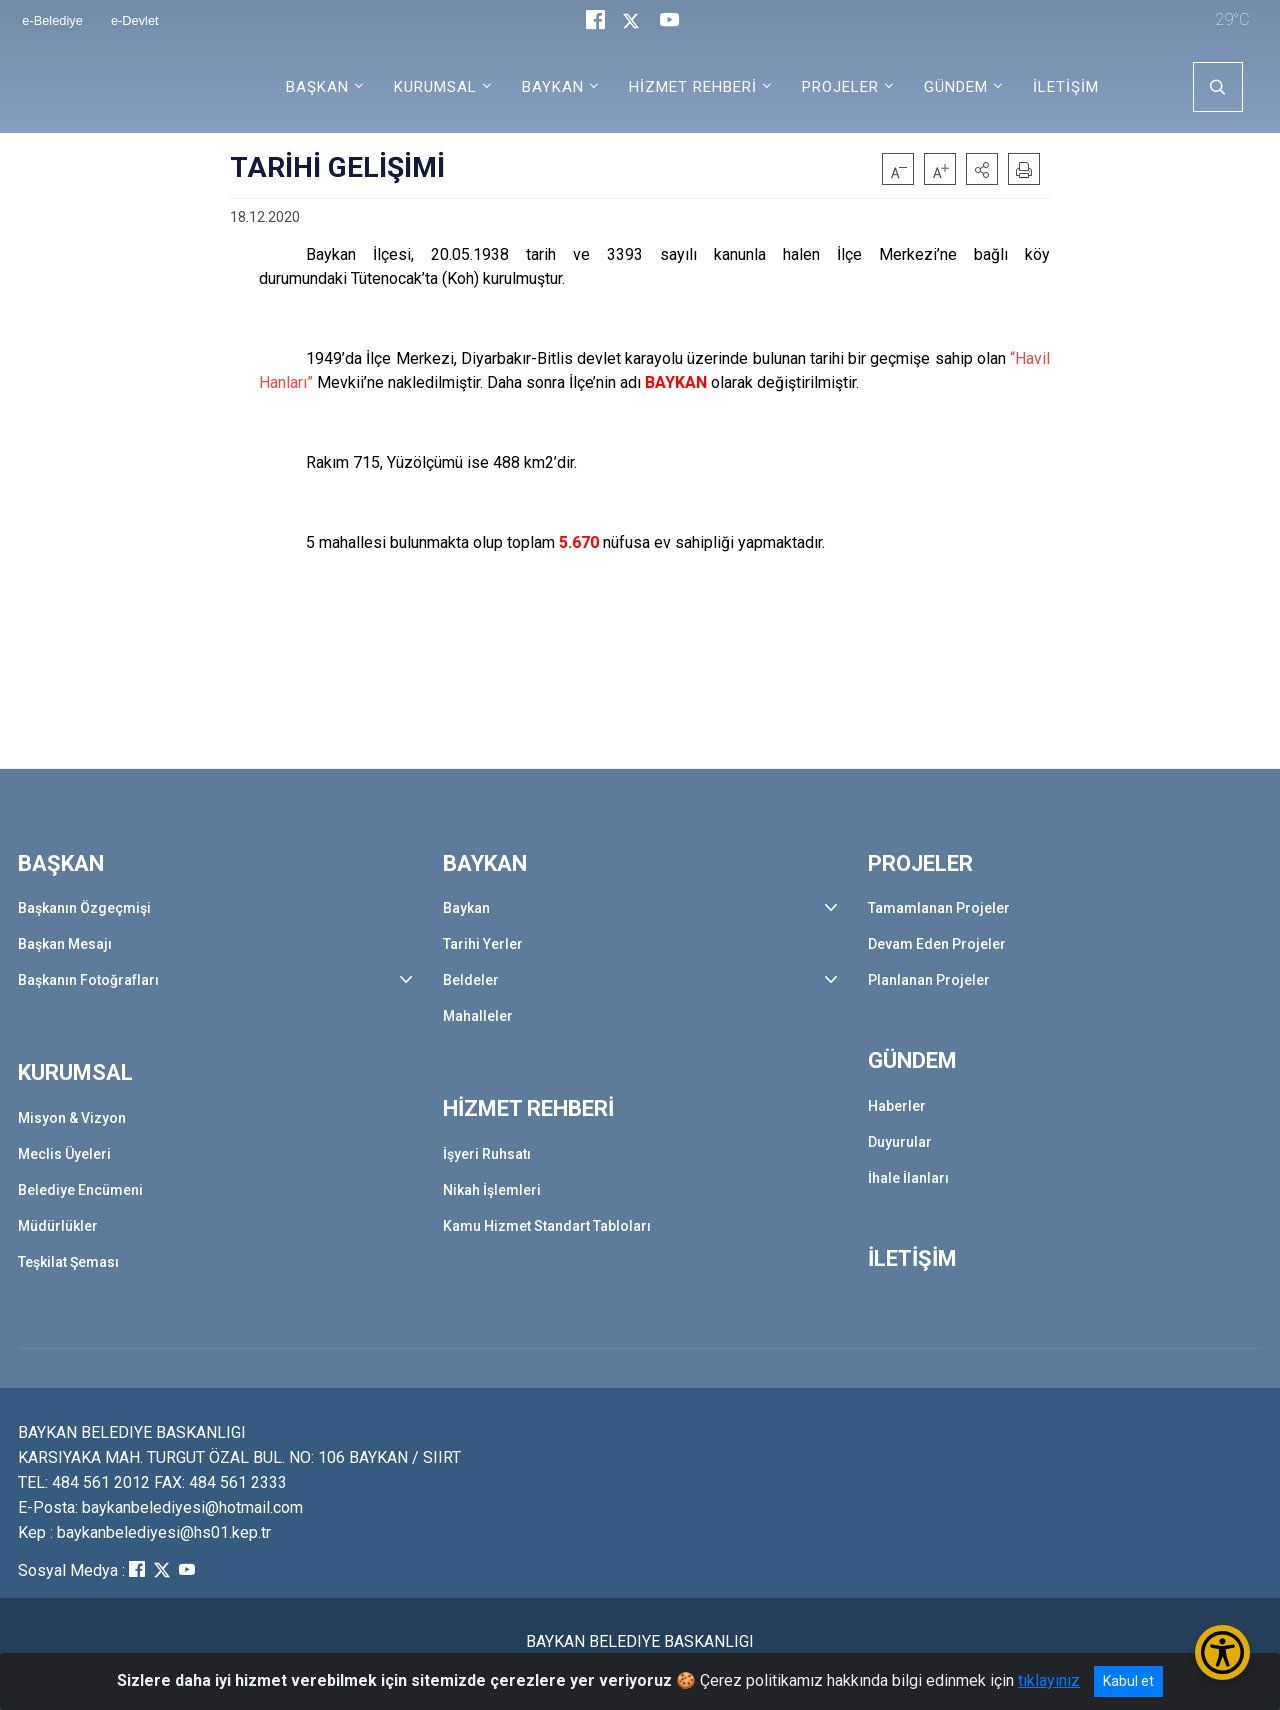 This screenshot has width=1280, height=1710. I want to click on Meclis Üyeleri, so click(64, 1154).